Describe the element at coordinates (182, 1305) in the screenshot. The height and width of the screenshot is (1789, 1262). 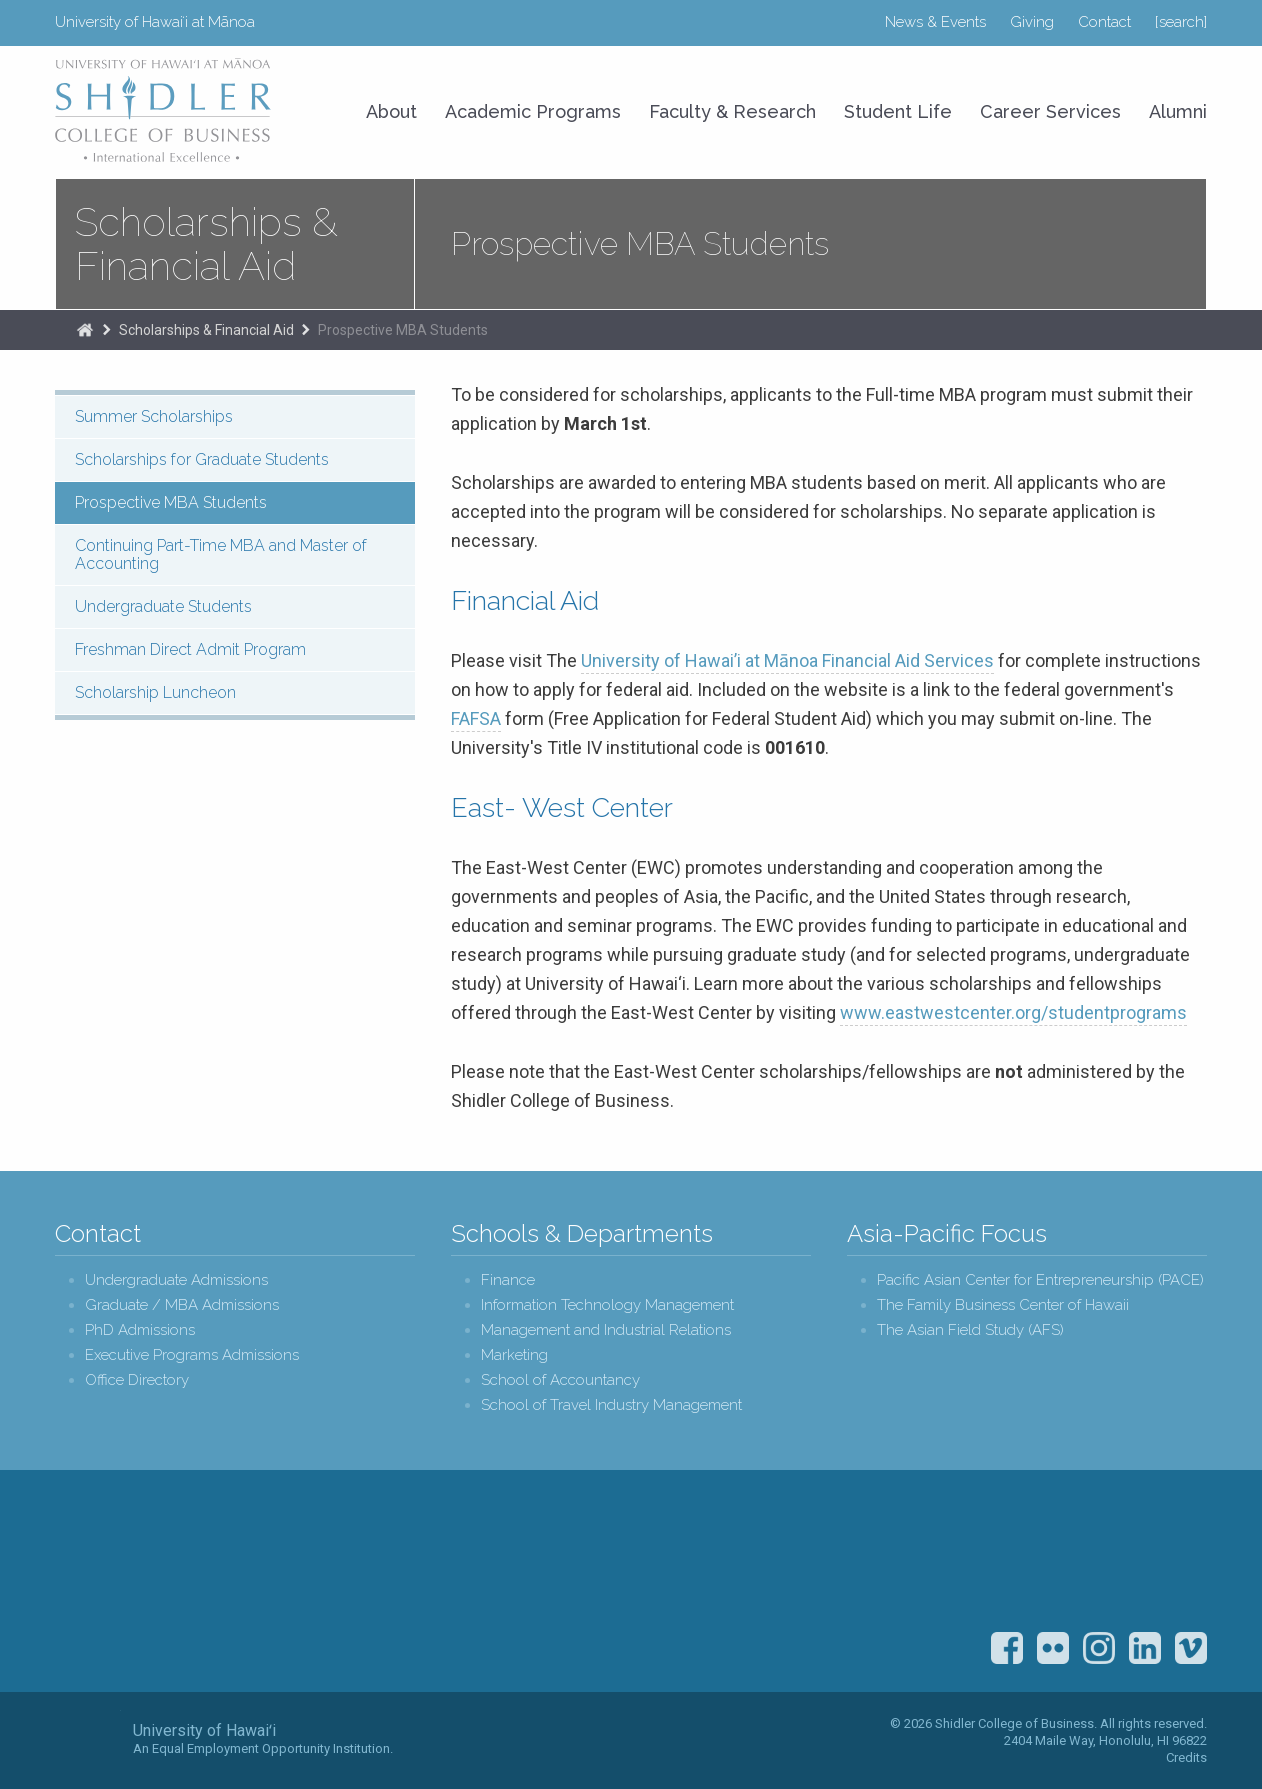
I see `Graduate / MBA Admissions` at that location.